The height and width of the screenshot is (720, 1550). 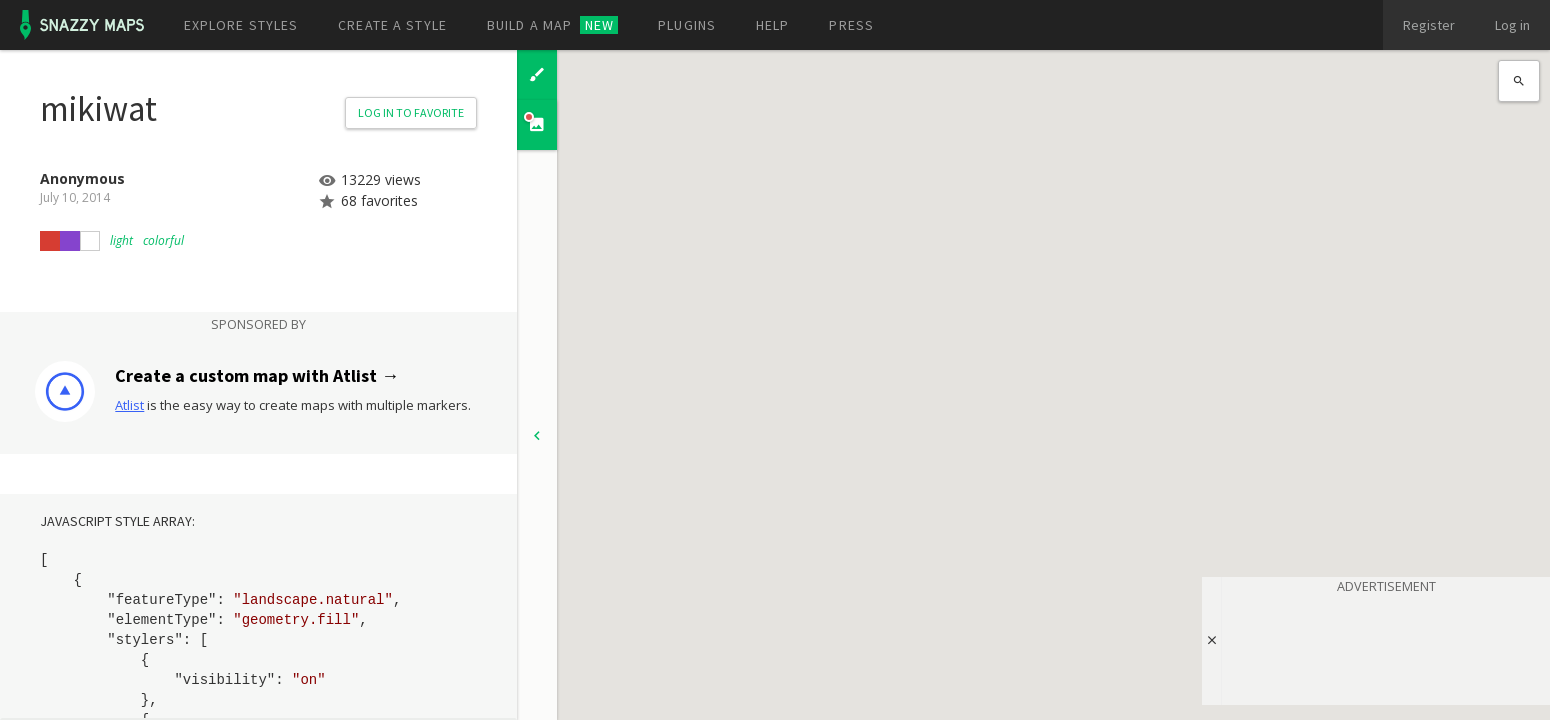 What do you see at coordinates (411, 112) in the screenshot?
I see `Log in to Favorite` at bounding box center [411, 112].